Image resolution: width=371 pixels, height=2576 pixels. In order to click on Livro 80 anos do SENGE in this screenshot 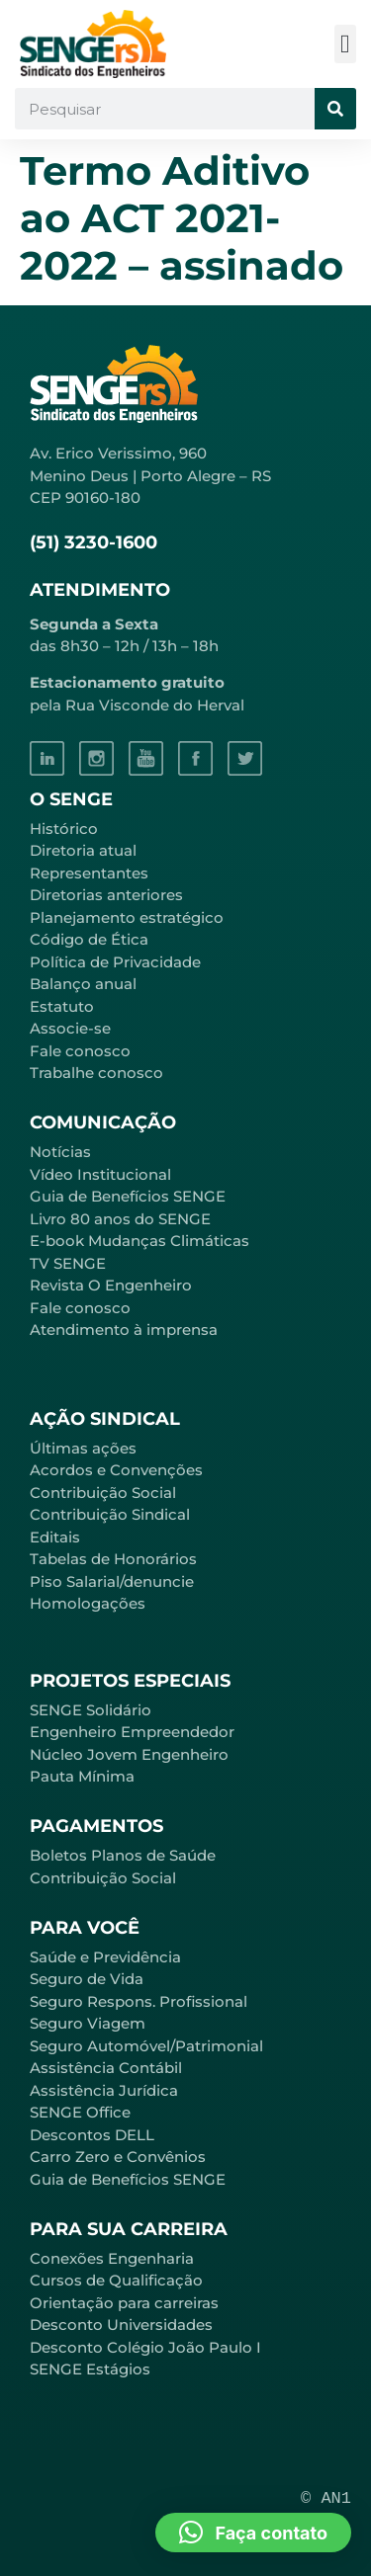, I will do `click(120, 1218)`.